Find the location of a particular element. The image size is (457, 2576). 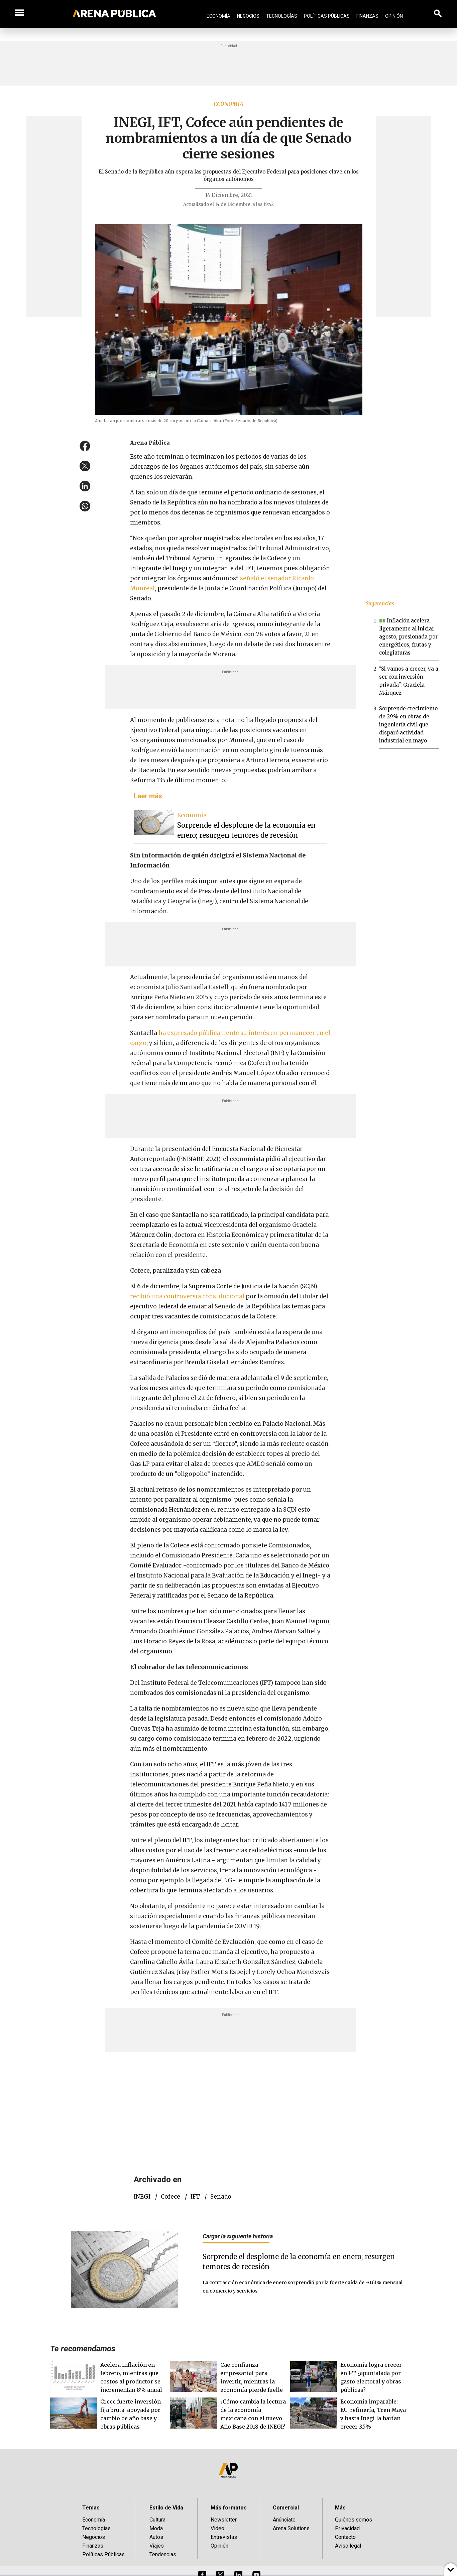

Cofece is located at coordinates (170, 2196).